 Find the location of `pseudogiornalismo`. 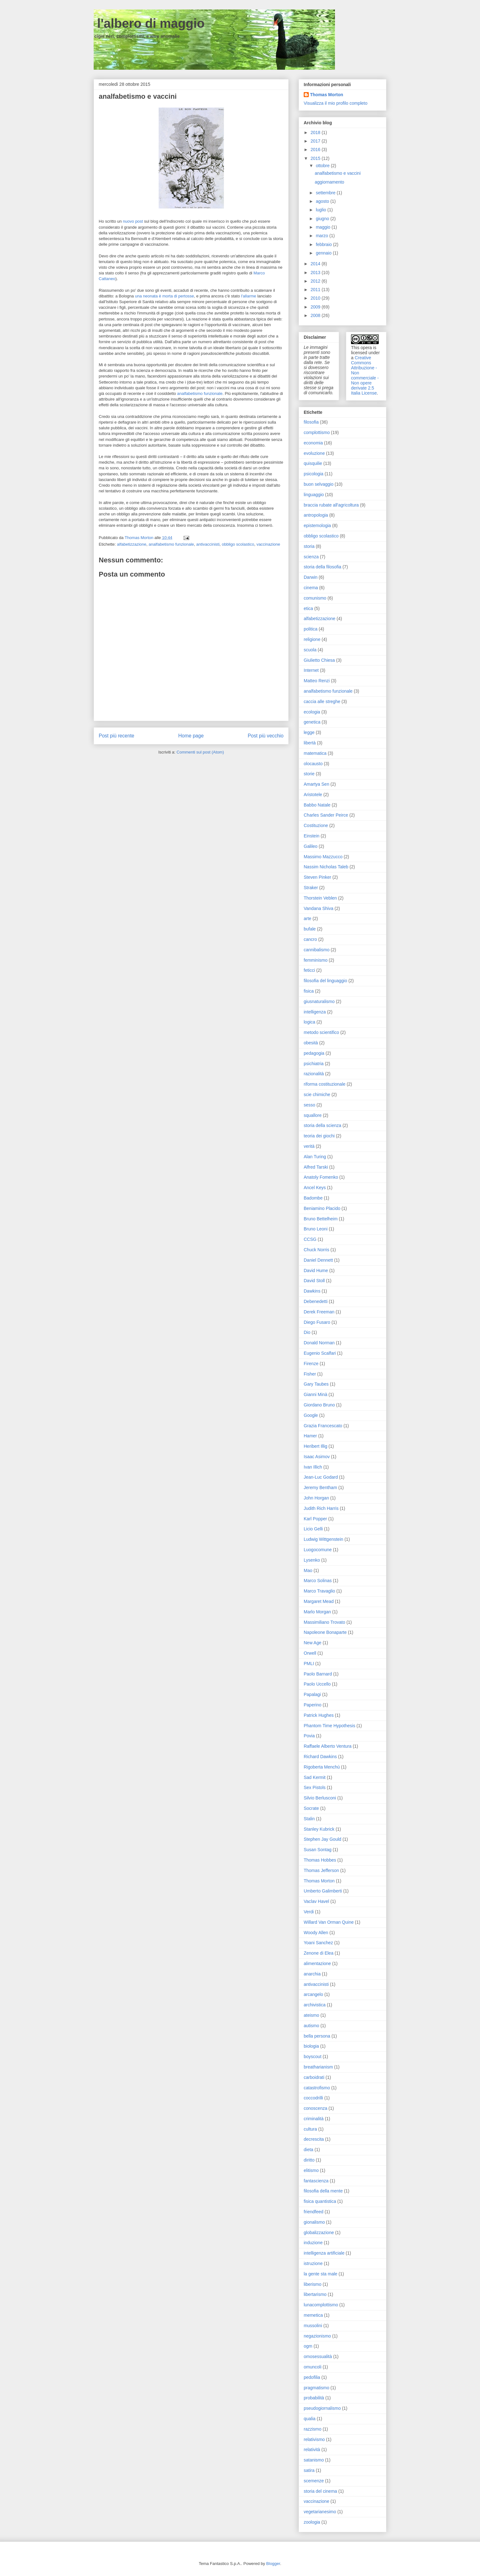

pseudogiornalismo is located at coordinates (322, 2408).